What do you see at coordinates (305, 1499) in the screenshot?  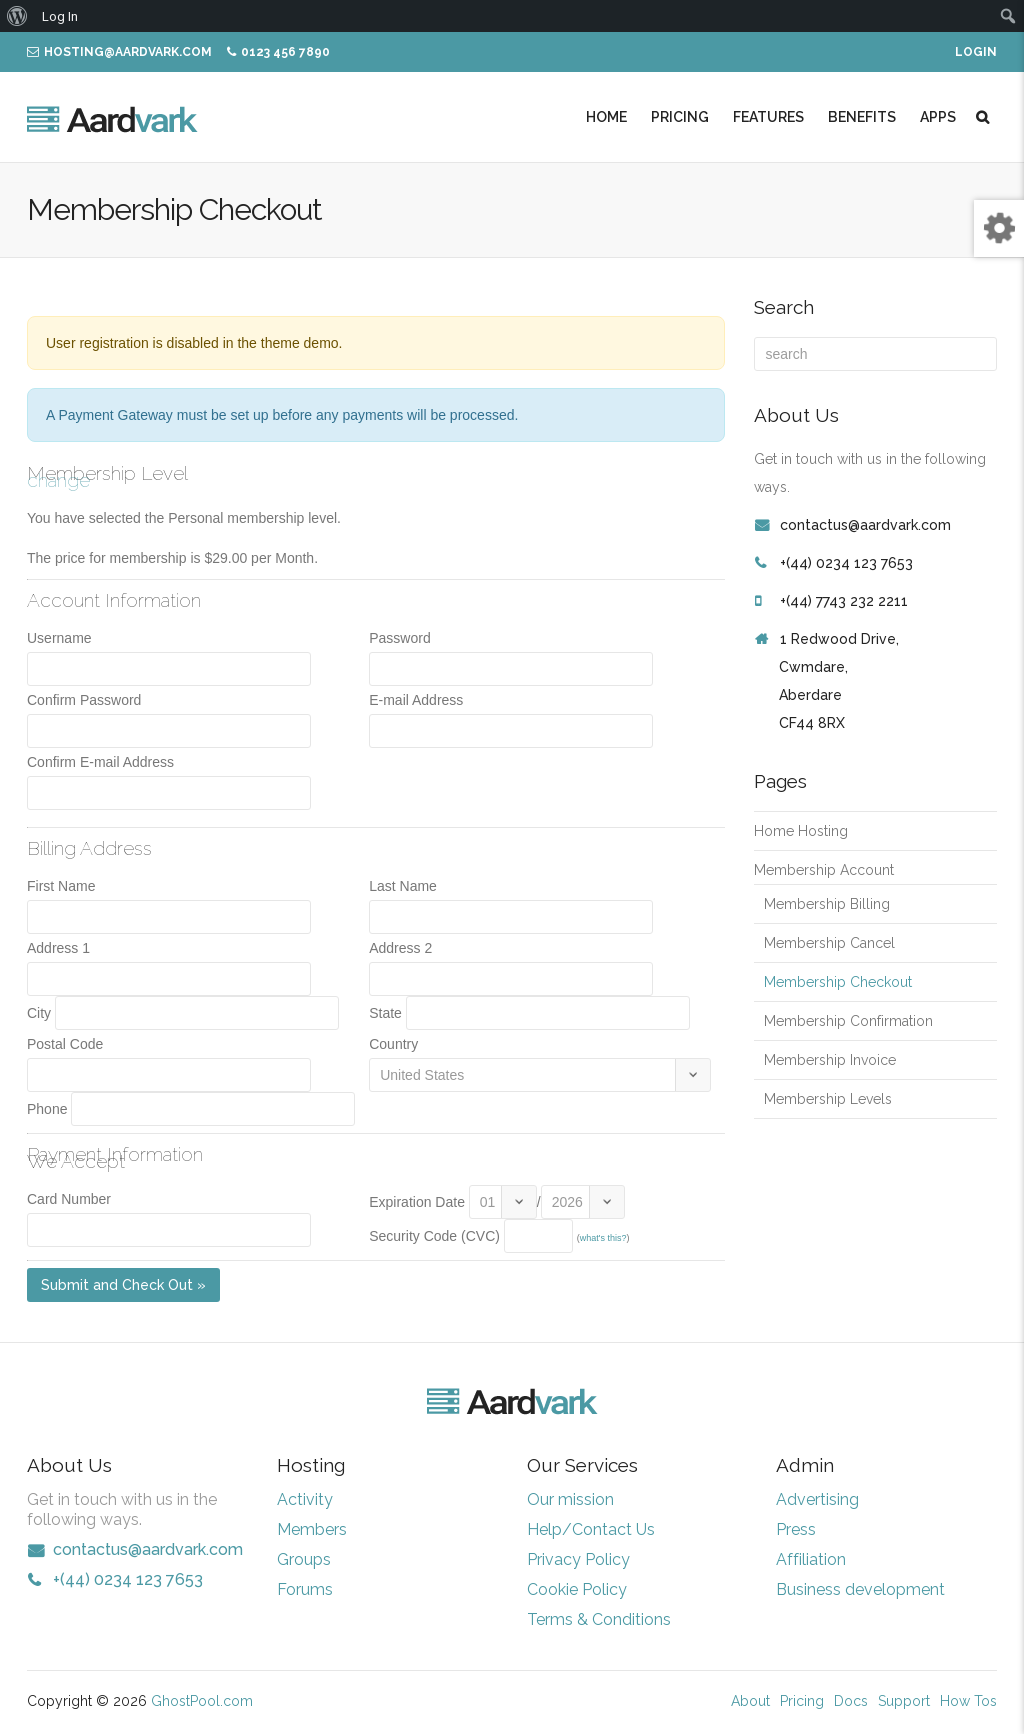 I see `Activity` at bounding box center [305, 1499].